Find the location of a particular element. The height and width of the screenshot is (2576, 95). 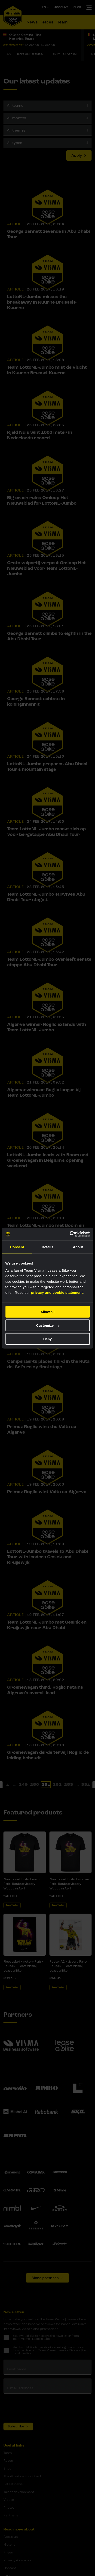

Allow all is located at coordinates (47, 1312).